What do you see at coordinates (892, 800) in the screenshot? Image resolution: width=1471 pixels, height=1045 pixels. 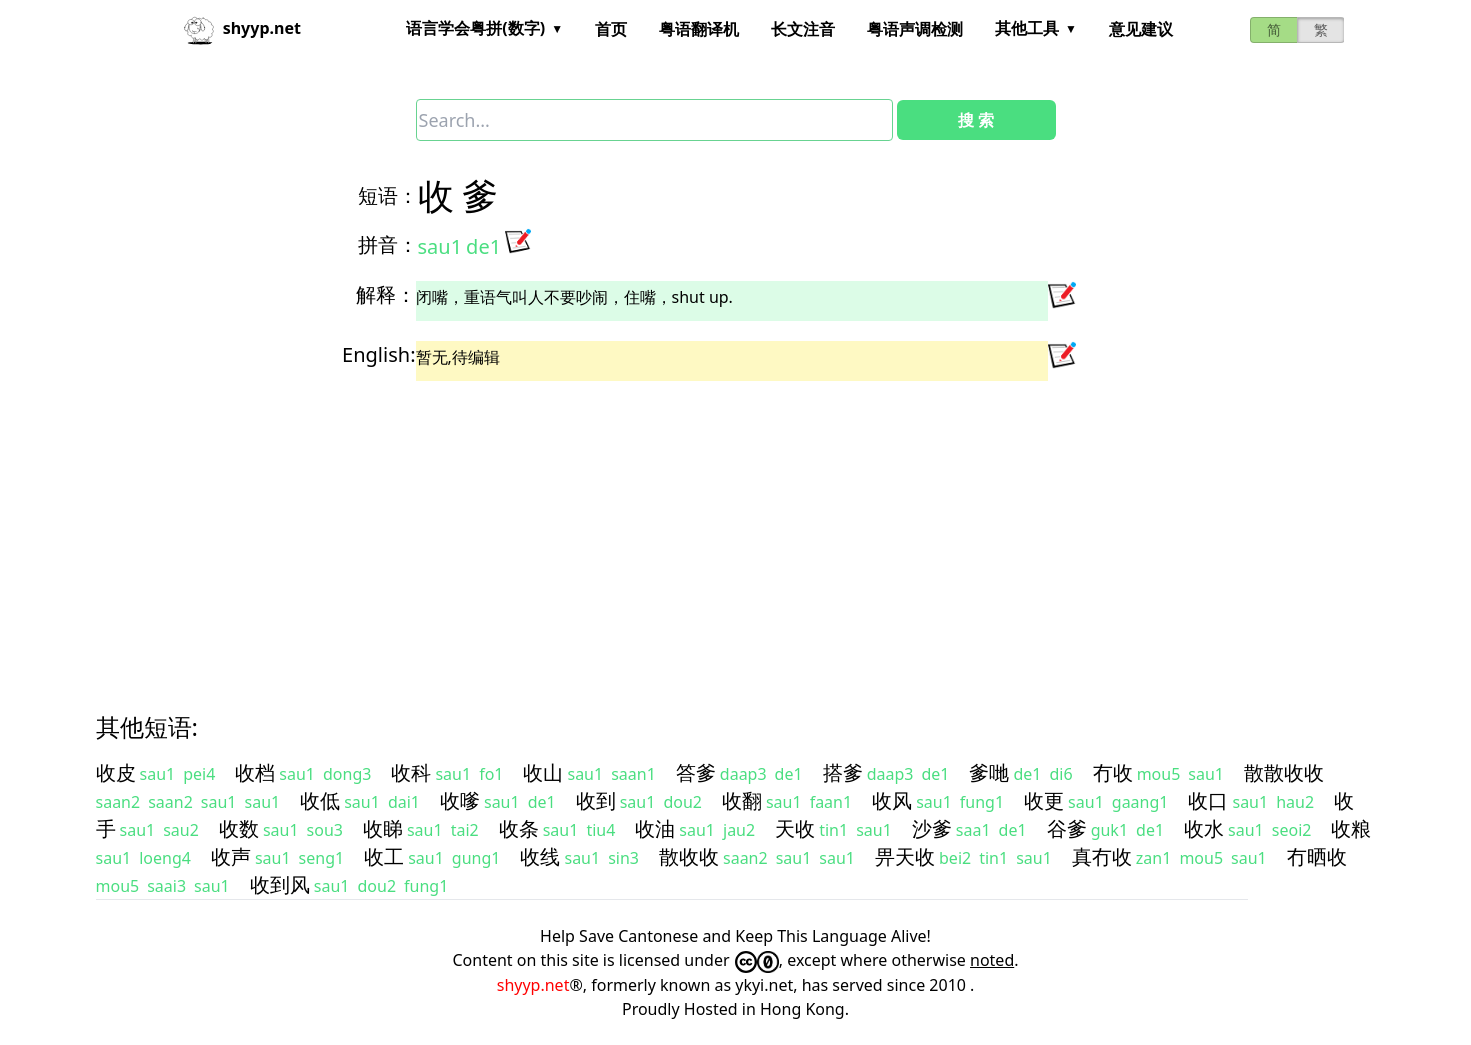 I see `收风` at bounding box center [892, 800].